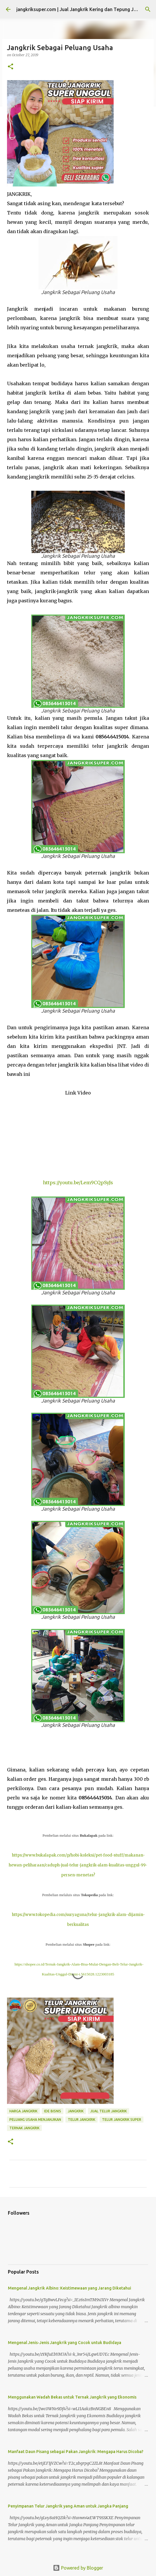  Describe the element at coordinates (64, 2342) in the screenshot. I see `Mengenal Jenis-Jenis Jangkrik yang Cocok untuk Budidaya` at that location.